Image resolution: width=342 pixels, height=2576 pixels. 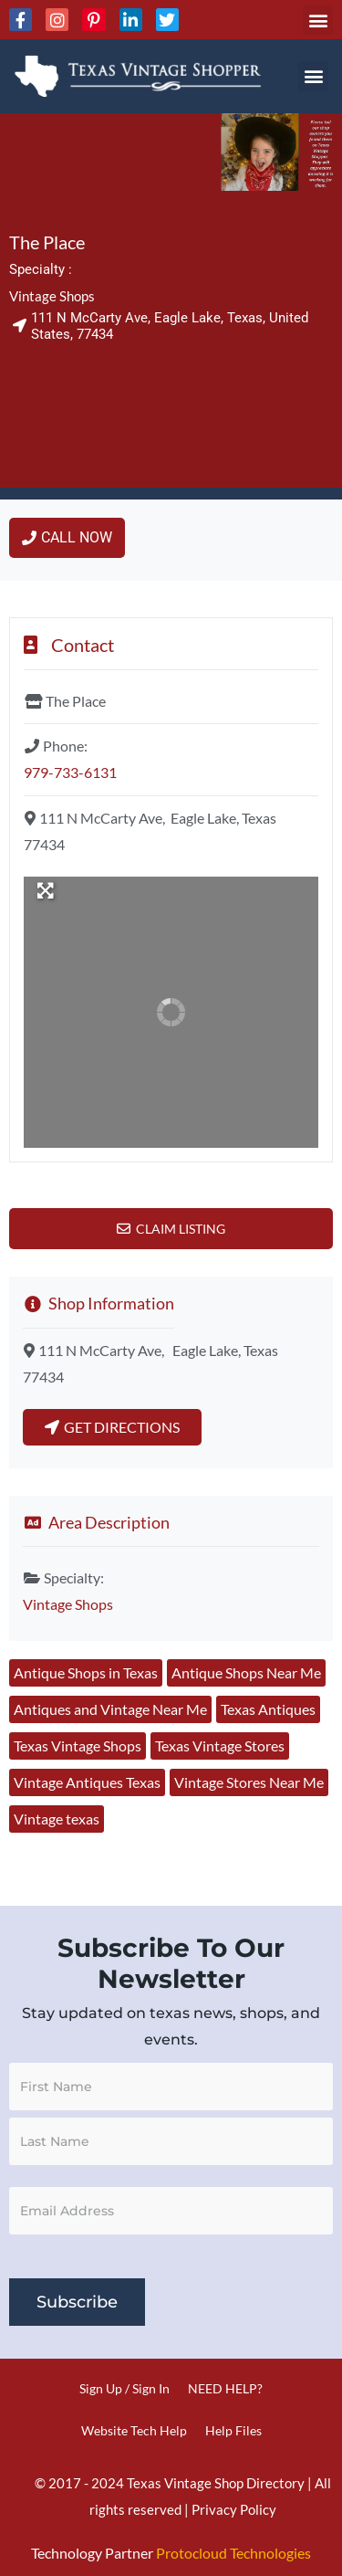 What do you see at coordinates (234, 2509) in the screenshot?
I see `Privacy Policy` at bounding box center [234, 2509].